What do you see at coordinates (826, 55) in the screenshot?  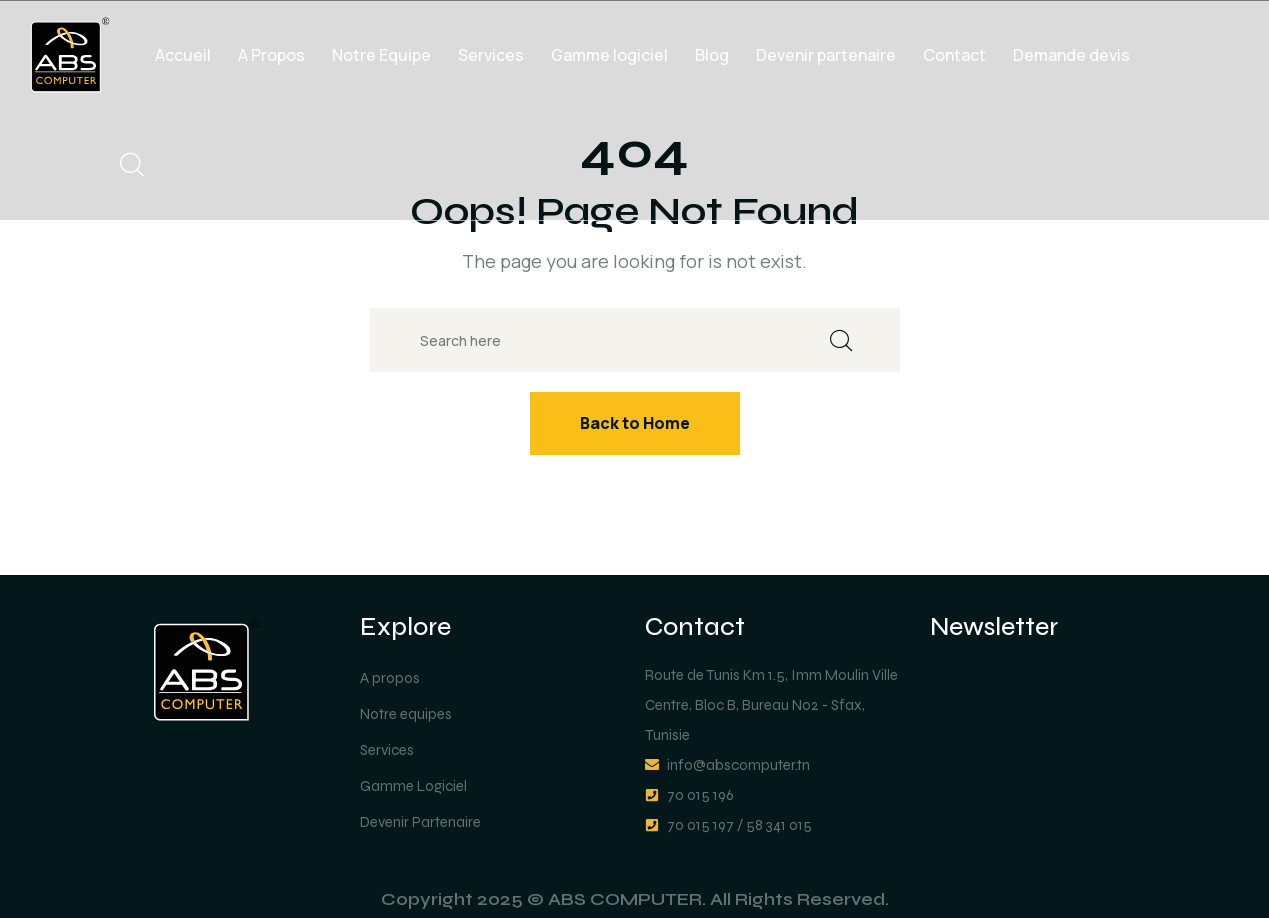 I see `Devenir partenaire` at bounding box center [826, 55].